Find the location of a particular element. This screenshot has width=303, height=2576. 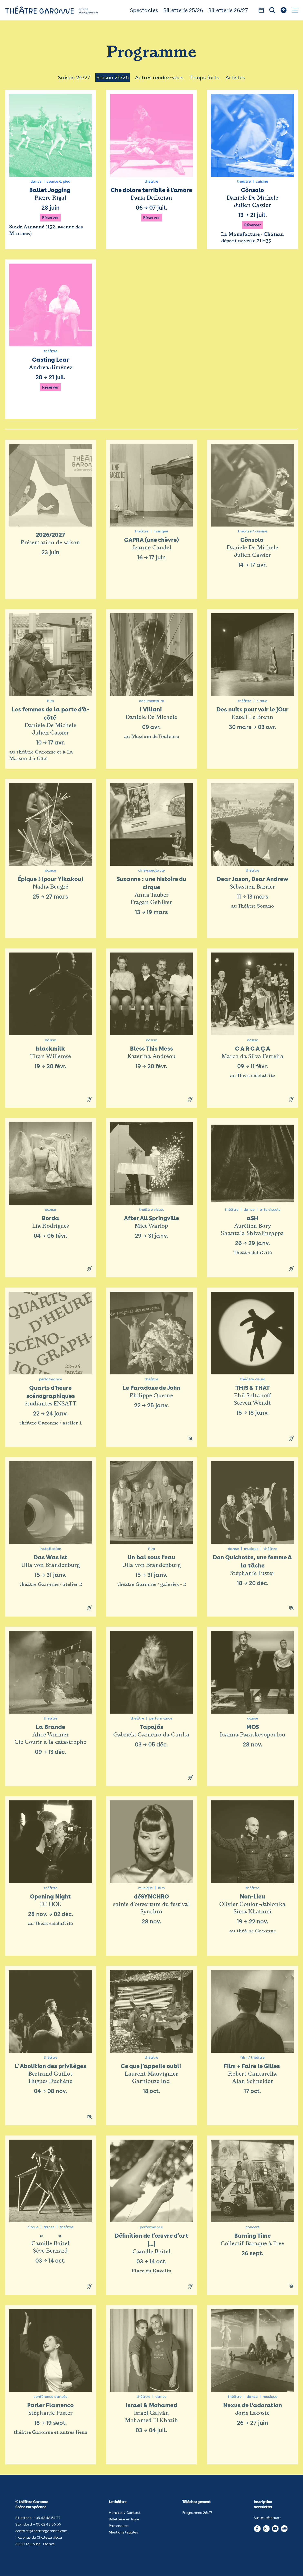

Artistes is located at coordinates (235, 77).